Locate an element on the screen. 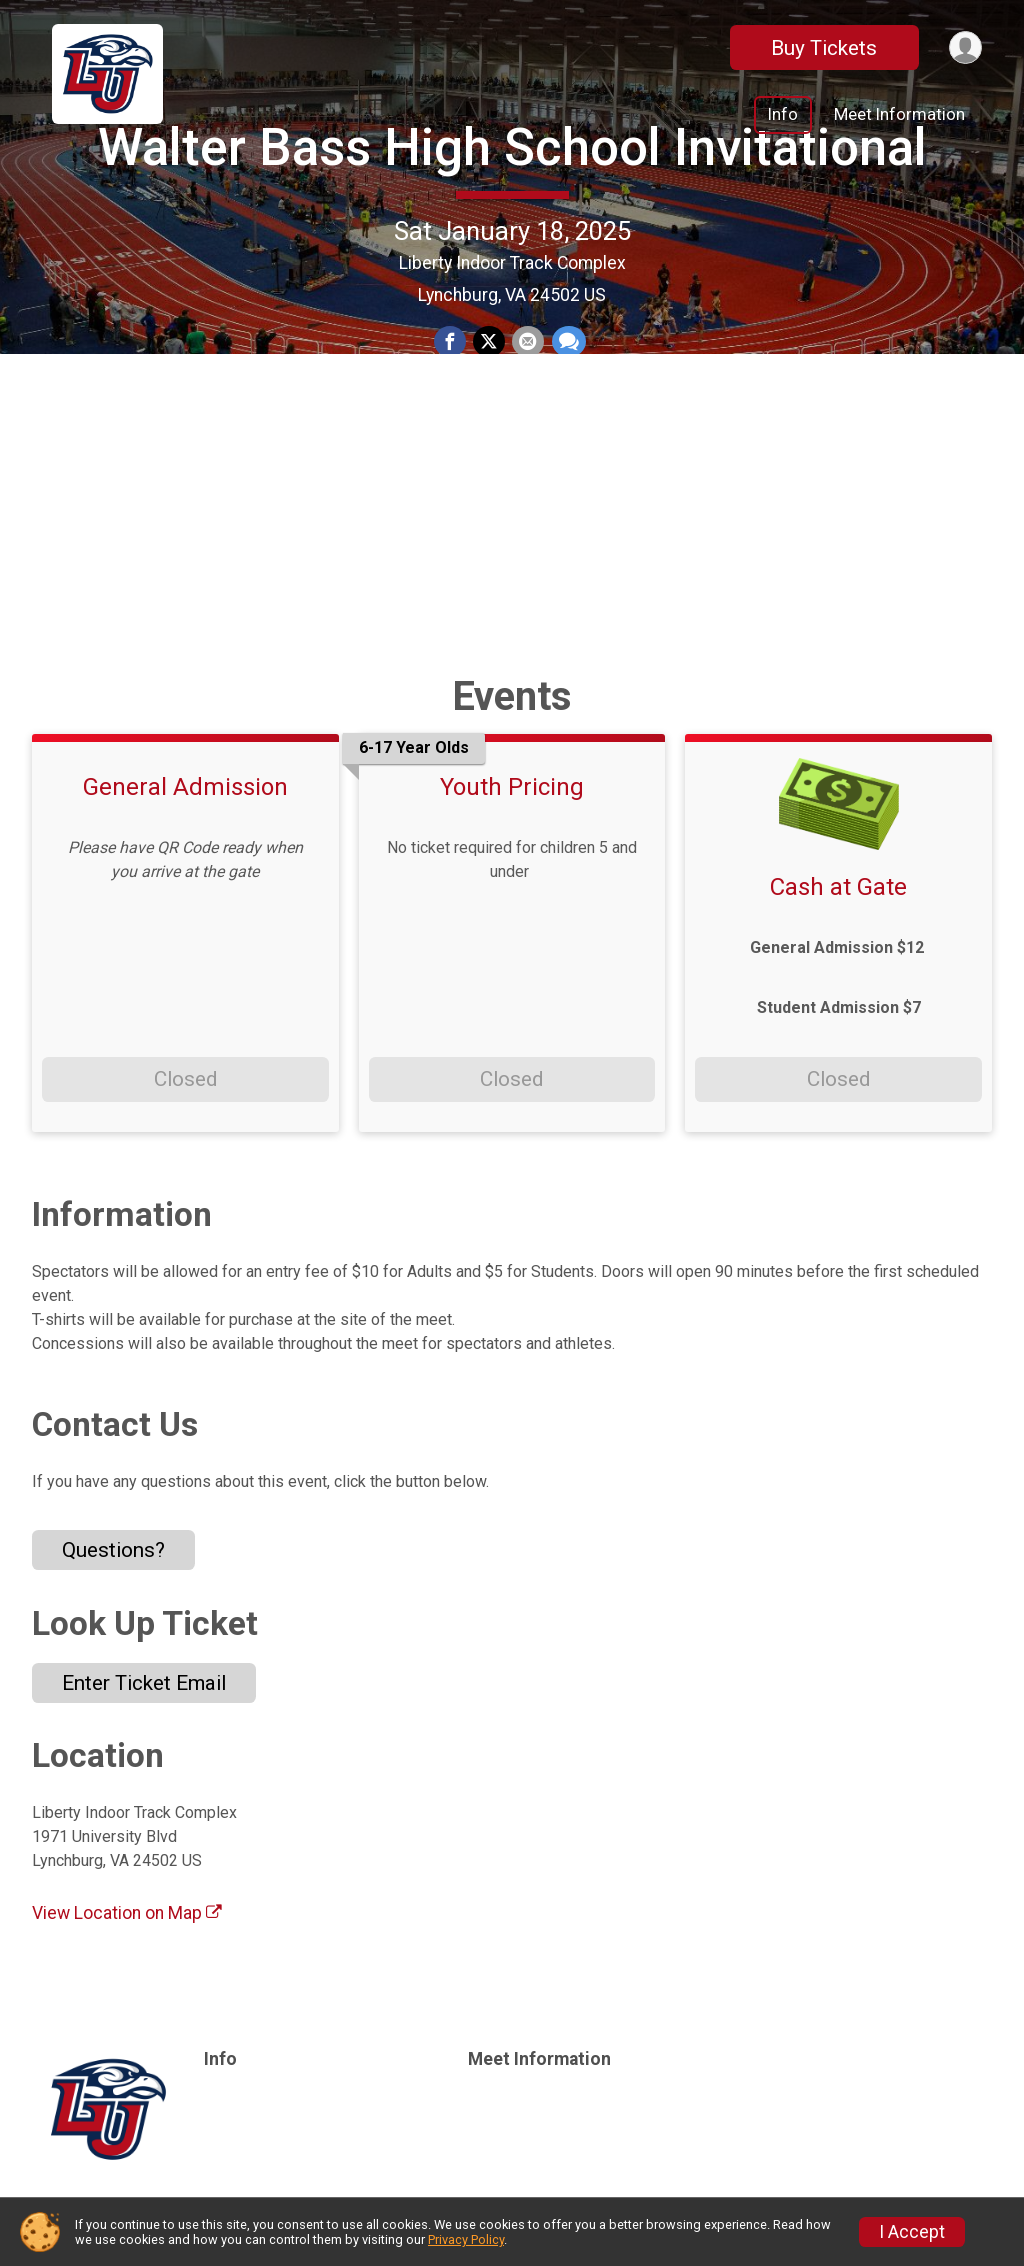 This screenshot has height=2266, width=1024. Questions? [Click to reveal the contact form for questions] is located at coordinates (113, 1550).